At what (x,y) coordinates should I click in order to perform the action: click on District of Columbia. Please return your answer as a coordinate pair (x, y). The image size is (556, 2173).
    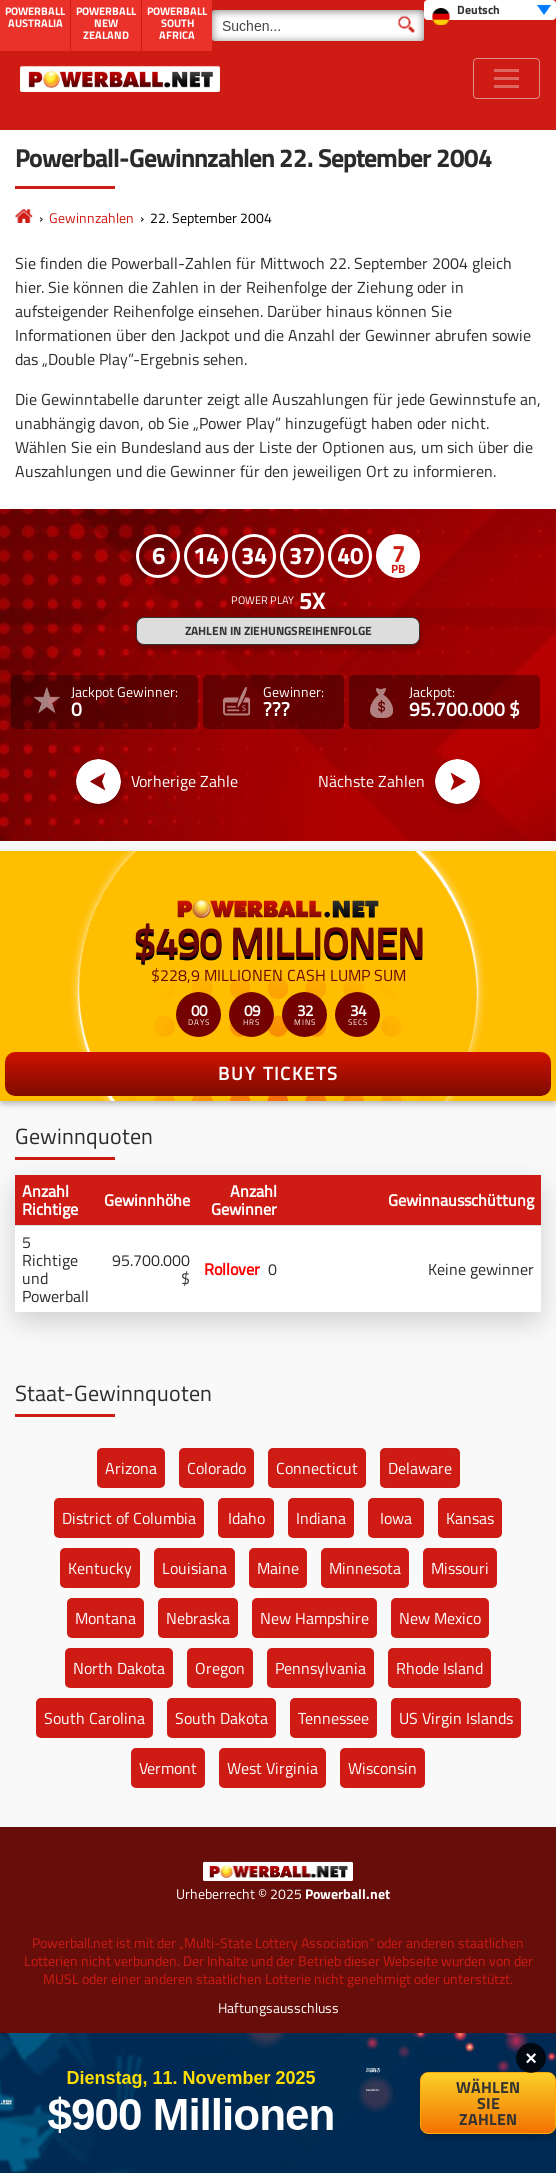
    Looking at the image, I should click on (129, 1518).